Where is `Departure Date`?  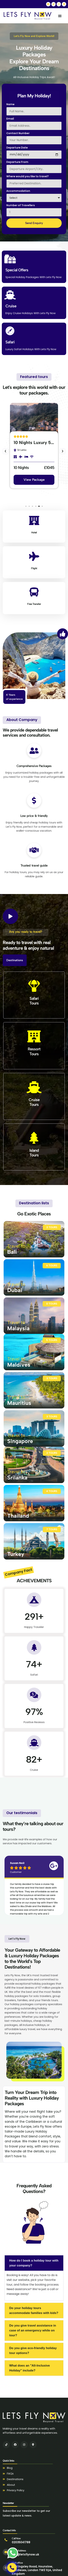 Departure Date is located at coordinates (17, 147).